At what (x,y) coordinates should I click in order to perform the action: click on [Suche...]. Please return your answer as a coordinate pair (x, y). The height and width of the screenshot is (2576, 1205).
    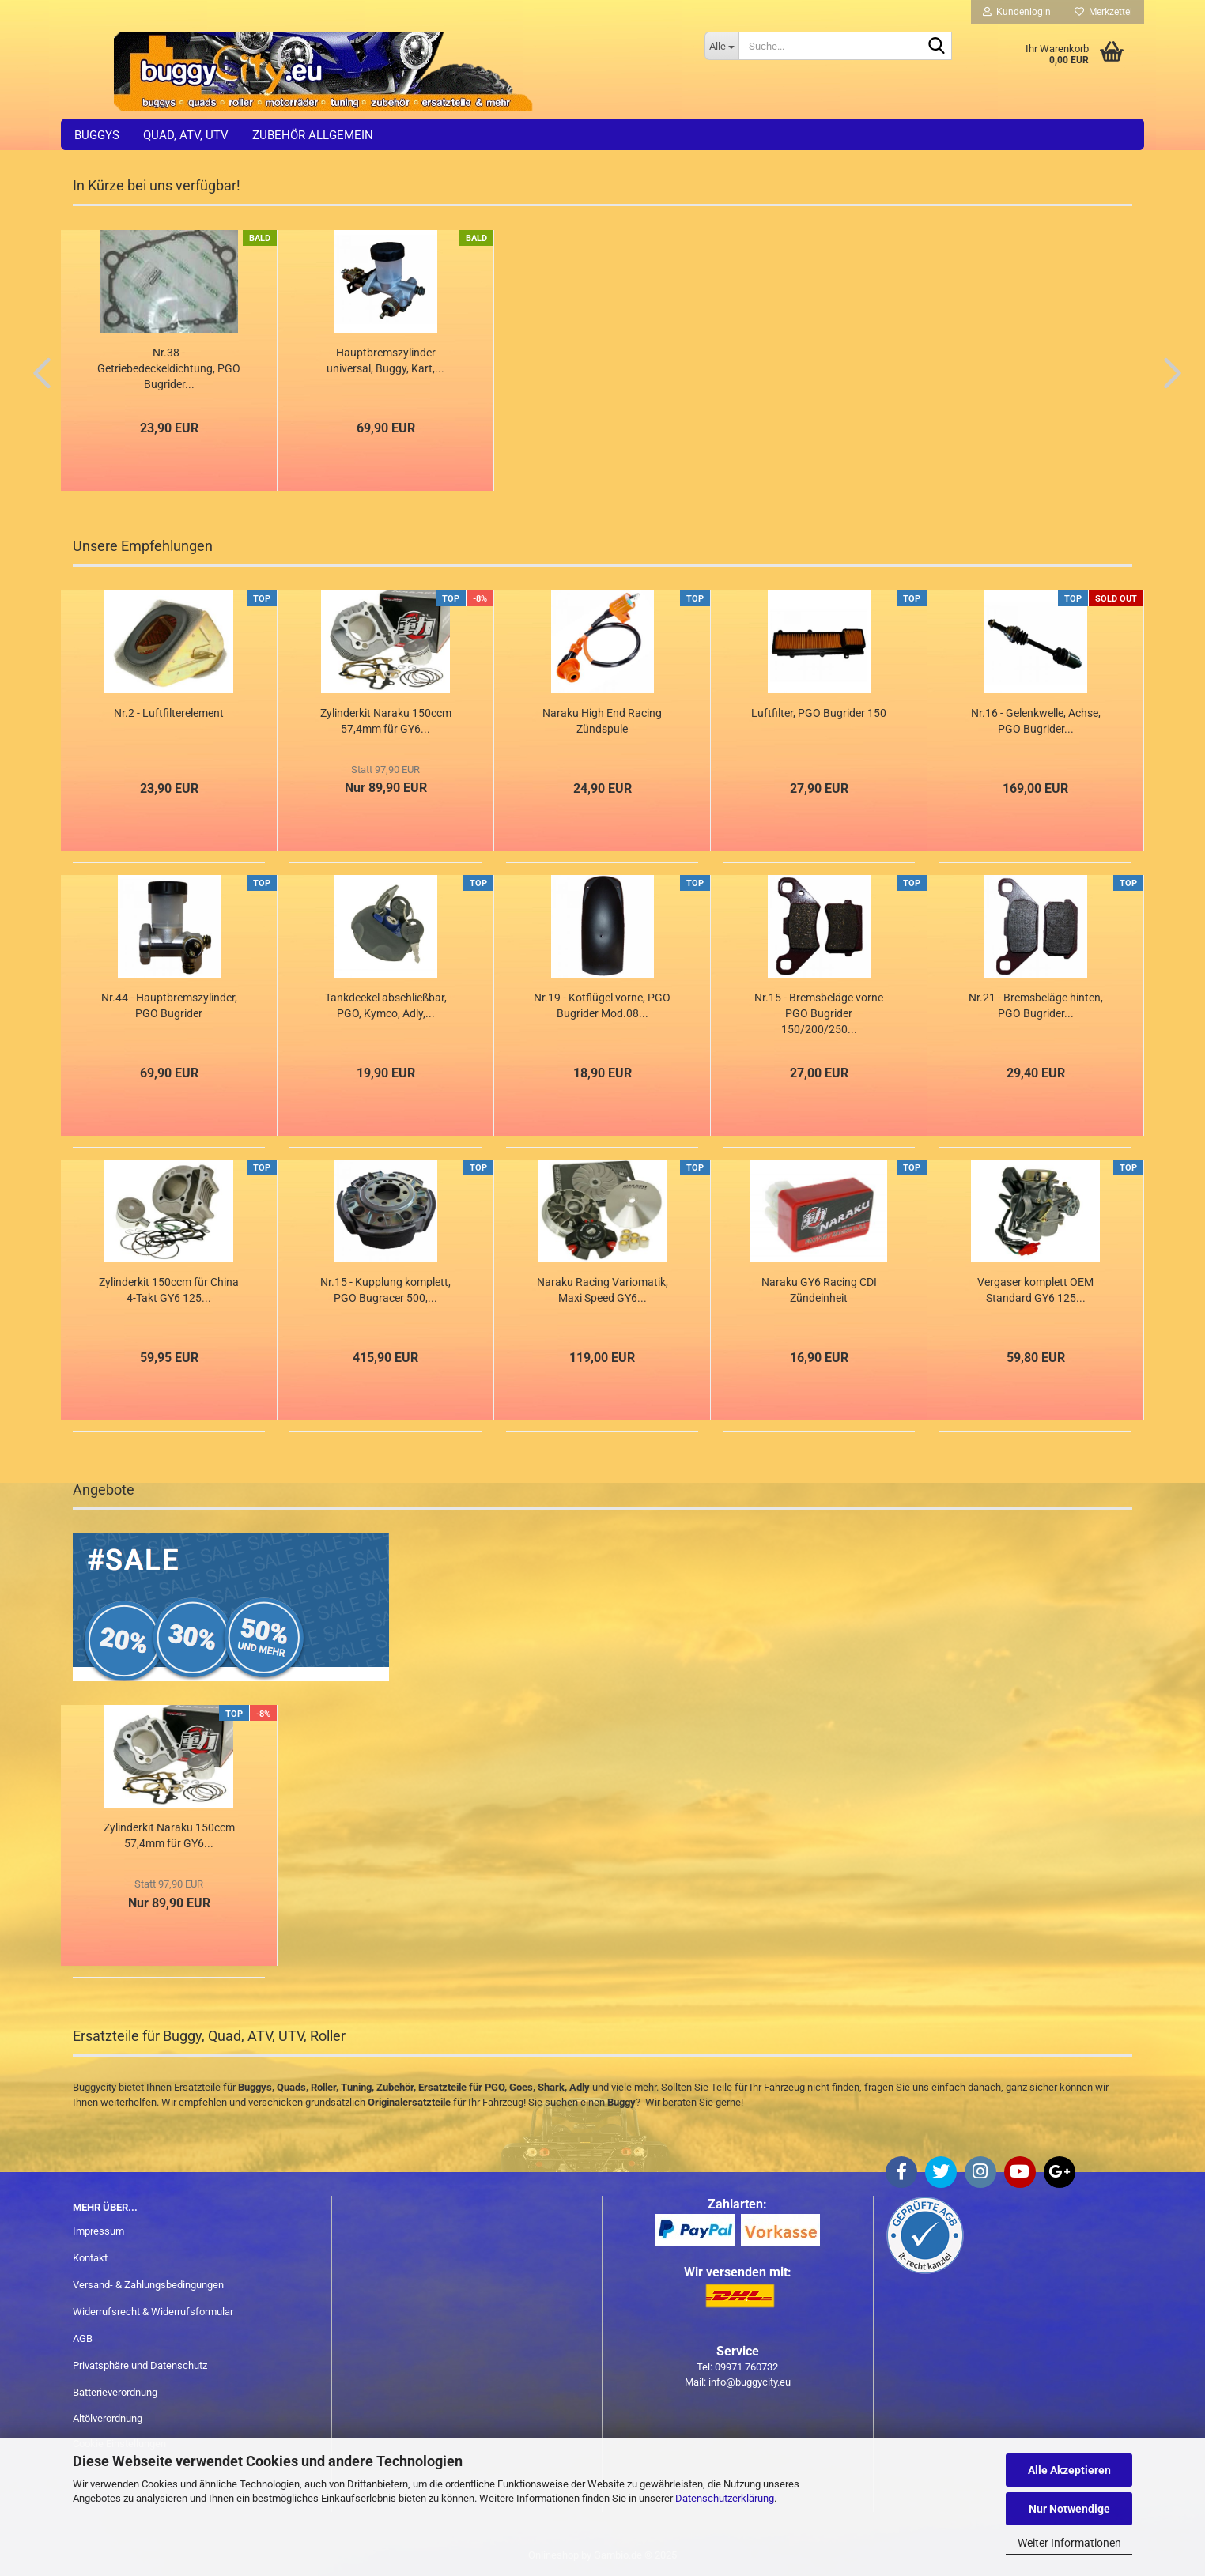
    Looking at the image, I should click on (721, 46).